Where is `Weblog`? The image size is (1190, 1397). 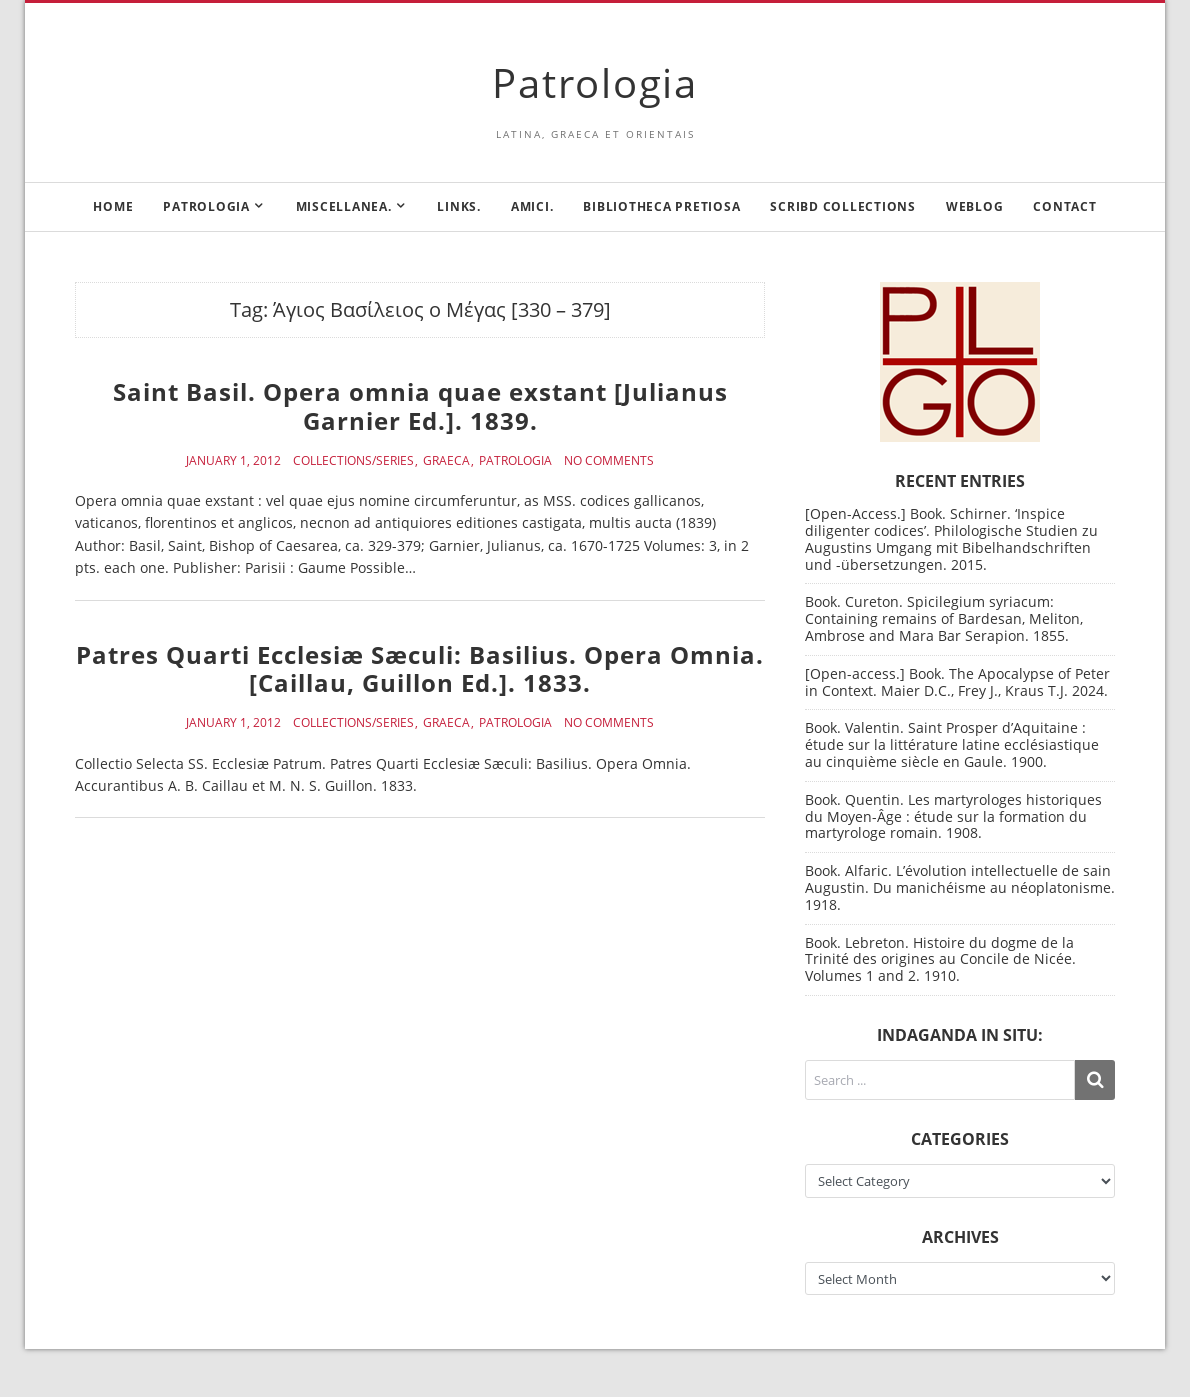
Weblog is located at coordinates (975, 206).